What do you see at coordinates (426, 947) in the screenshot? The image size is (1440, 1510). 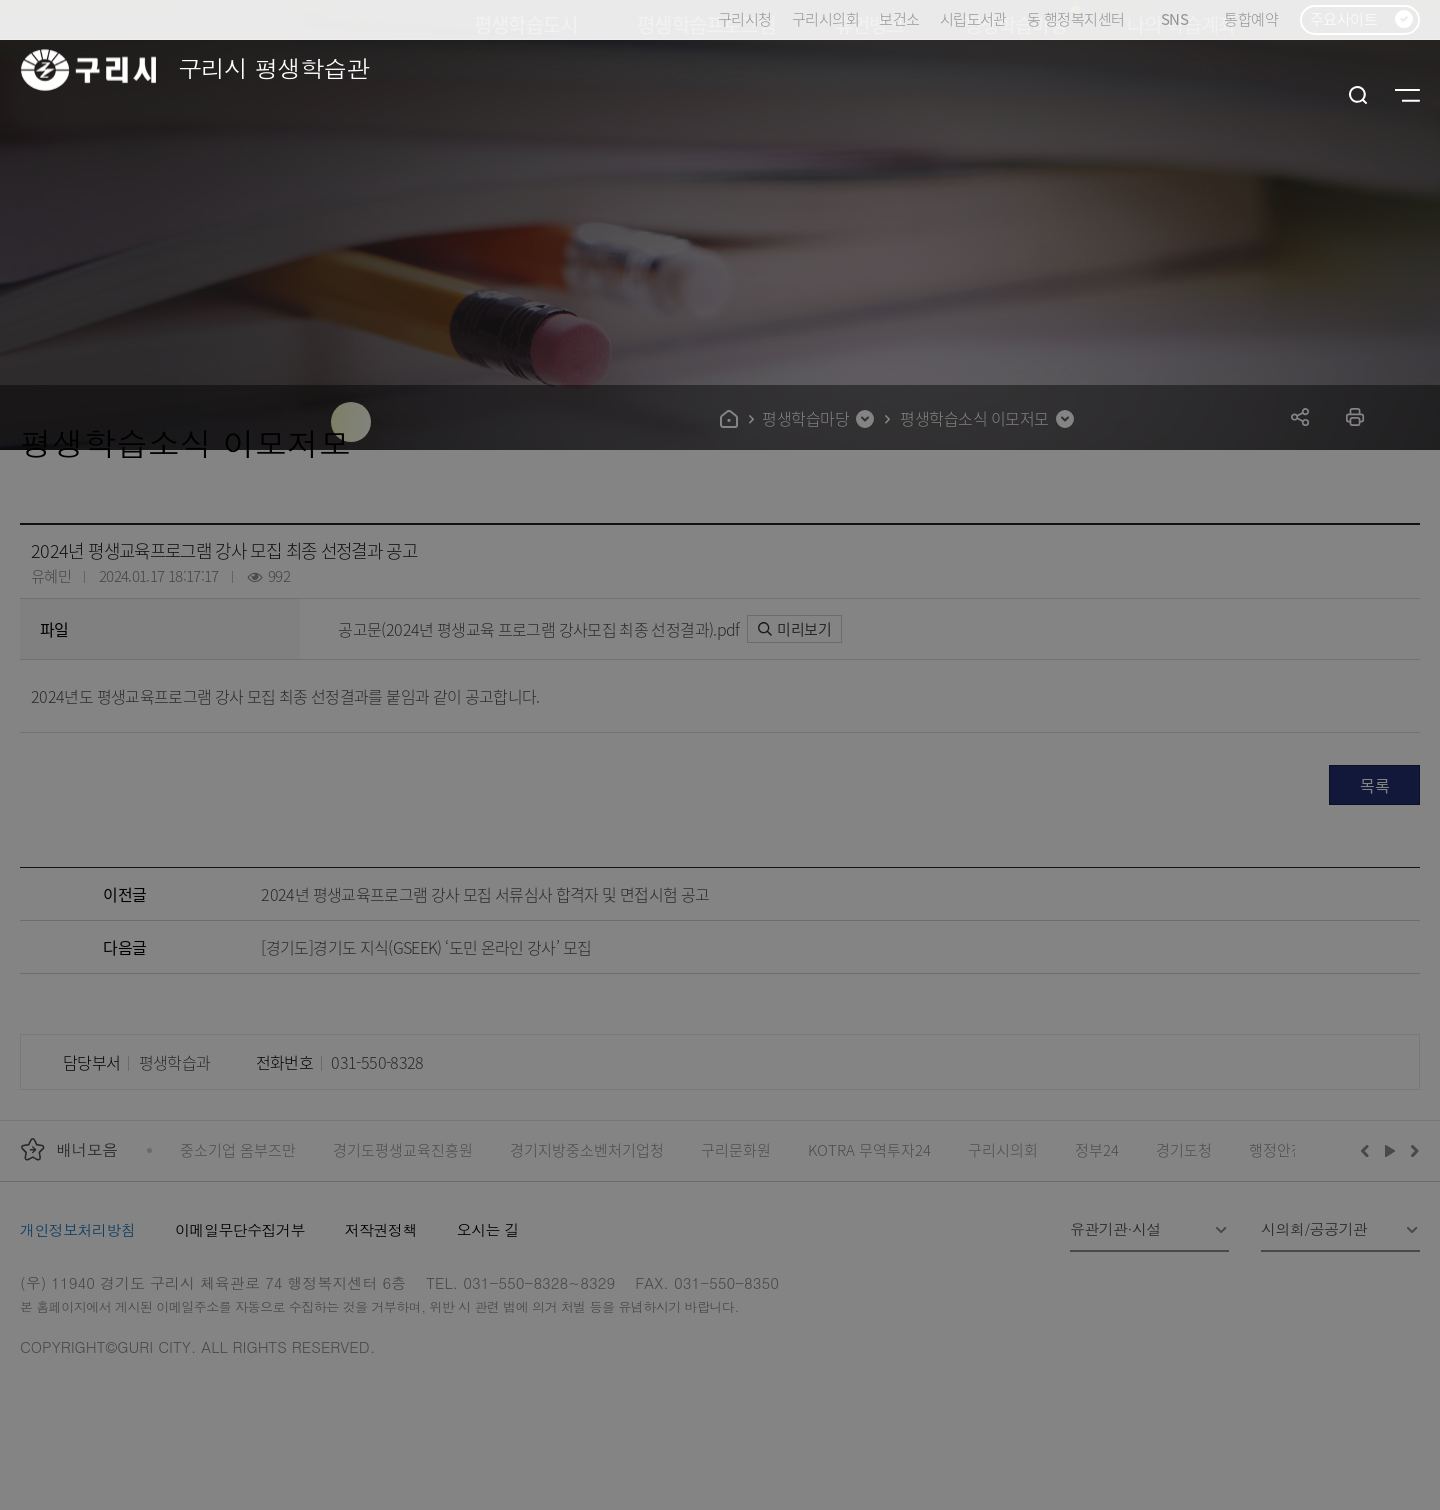 I see `[경기도]경기도 지식(GSEEK) ‘도민 온라인 강사’ 모집` at bounding box center [426, 947].